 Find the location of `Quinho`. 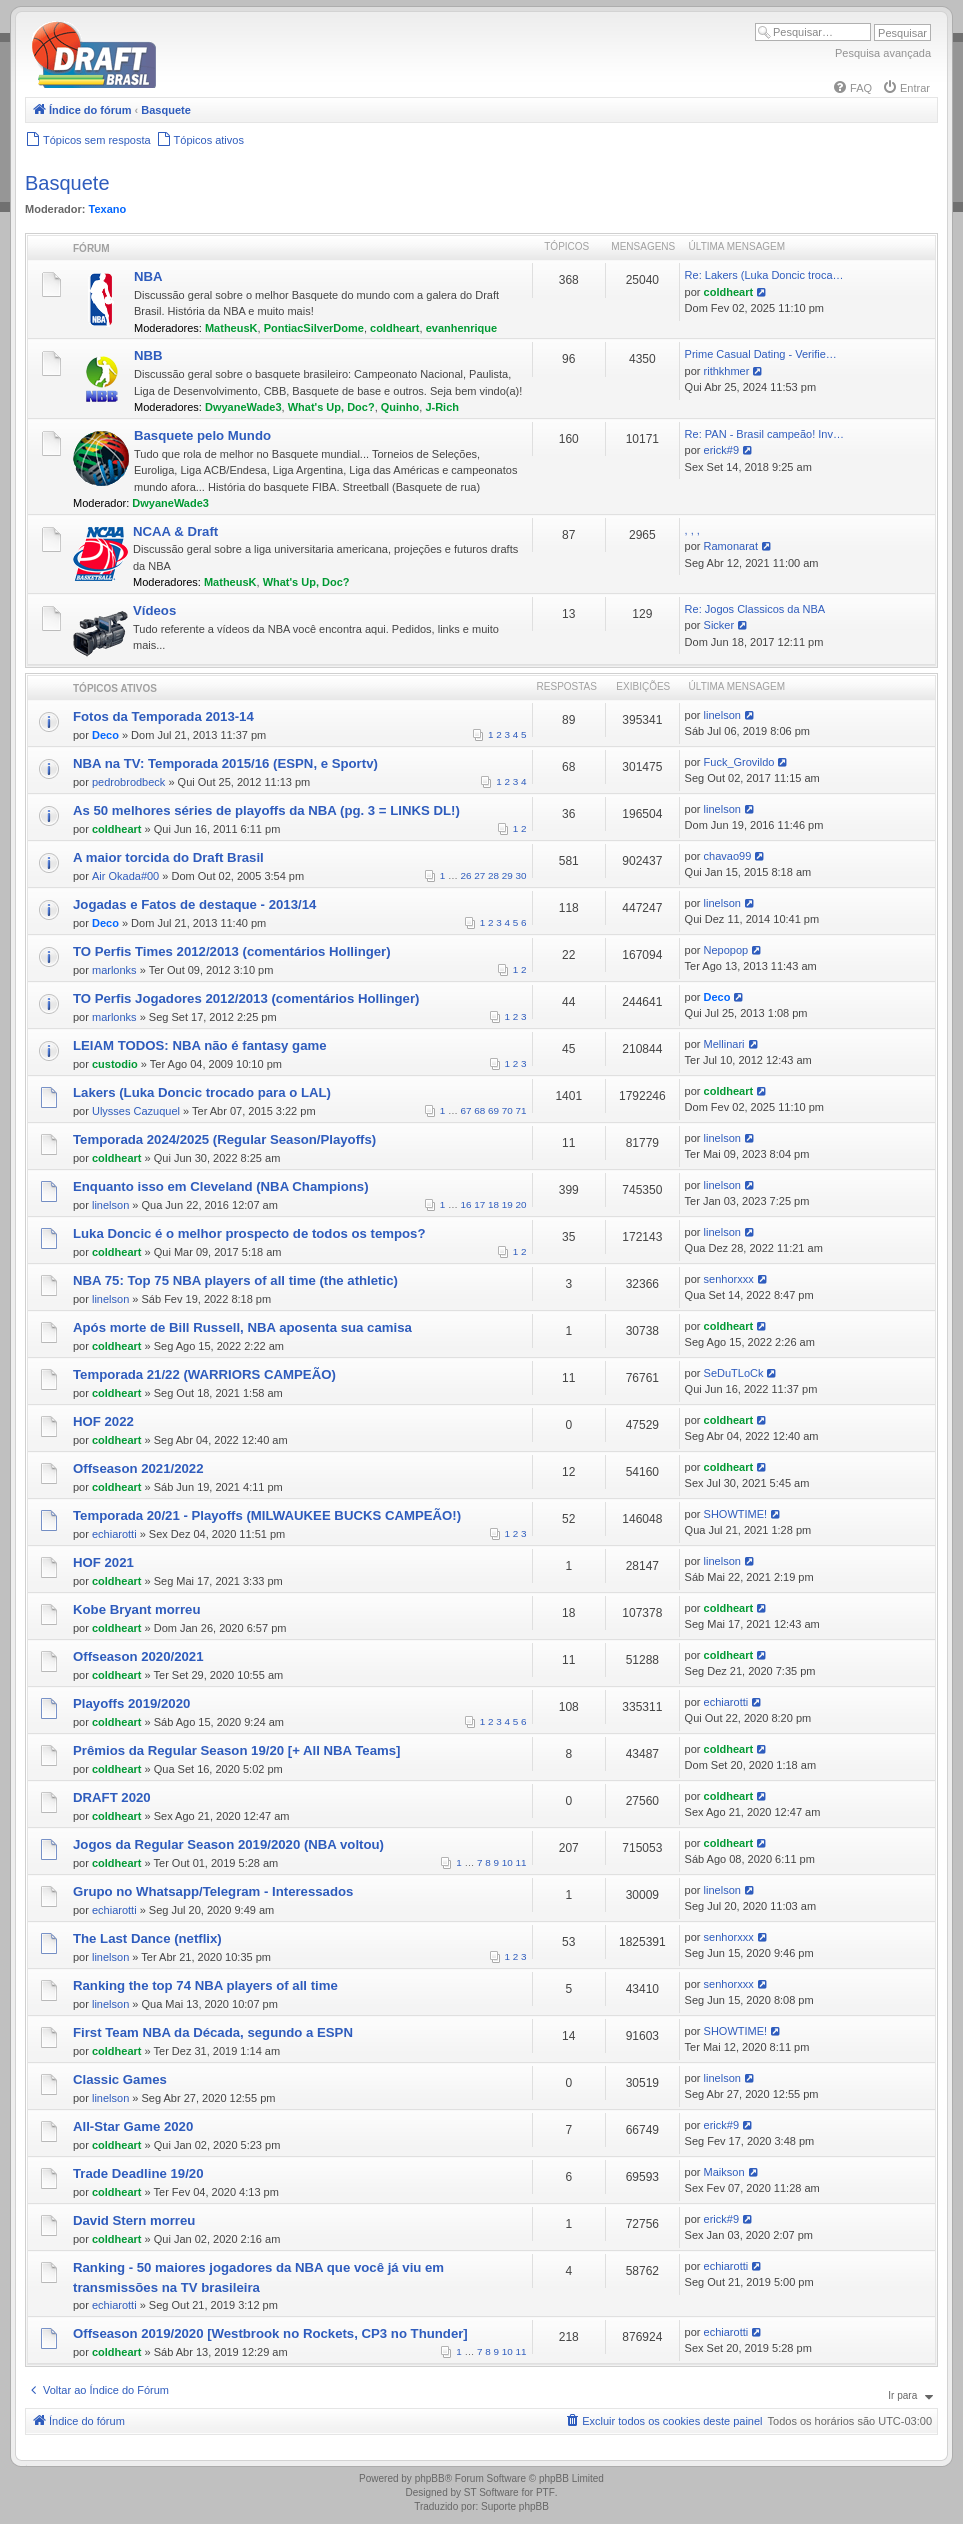

Quinho is located at coordinates (400, 407).